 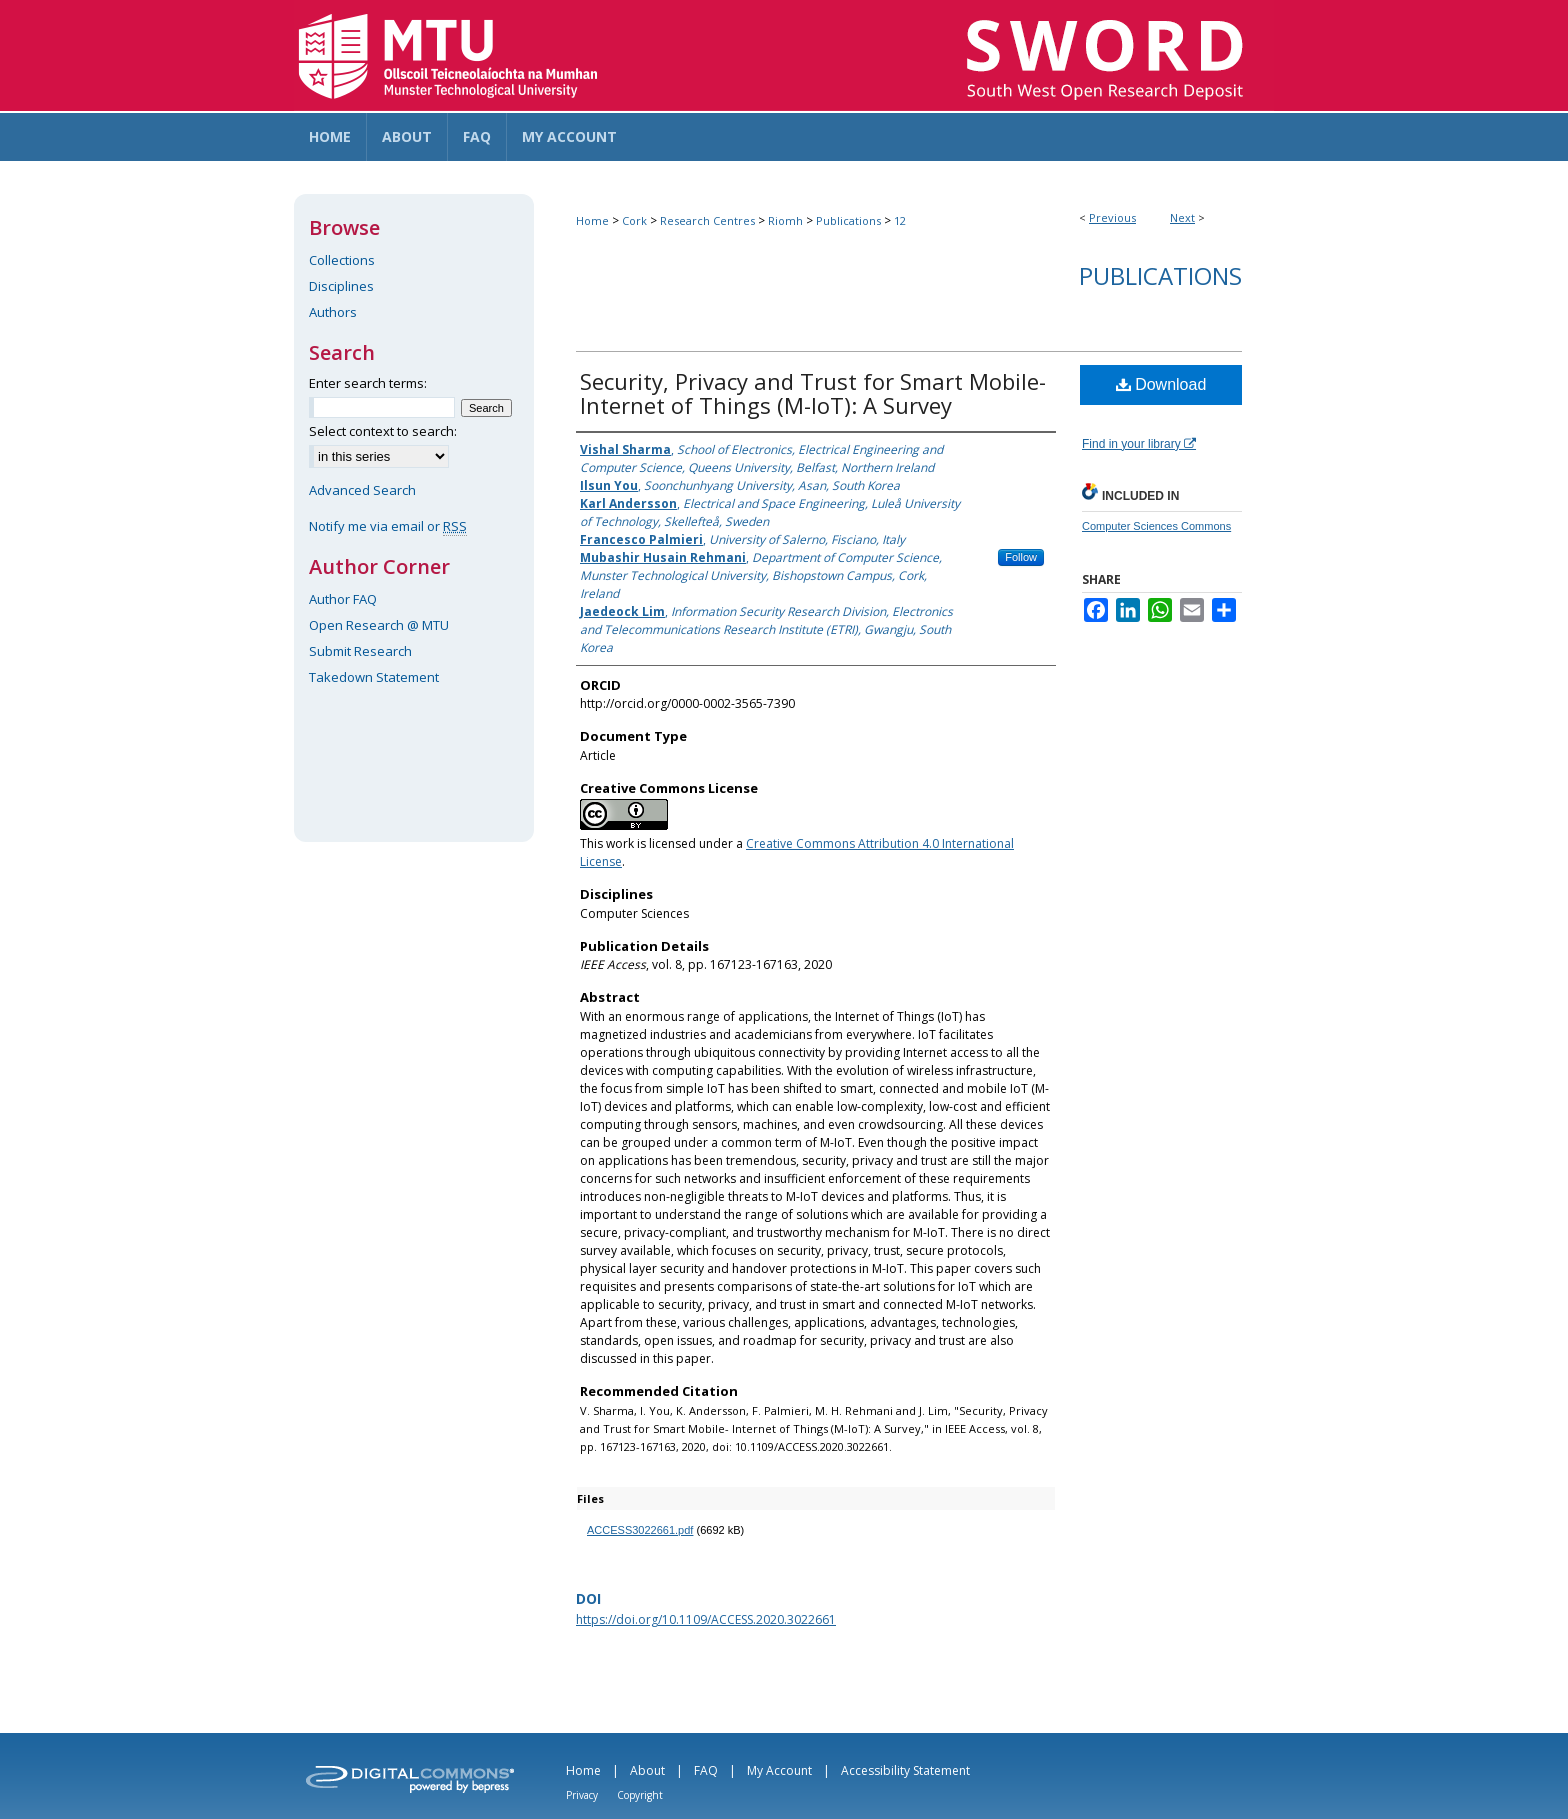 What do you see at coordinates (374, 677) in the screenshot?
I see `Takedown Statement` at bounding box center [374, 677].